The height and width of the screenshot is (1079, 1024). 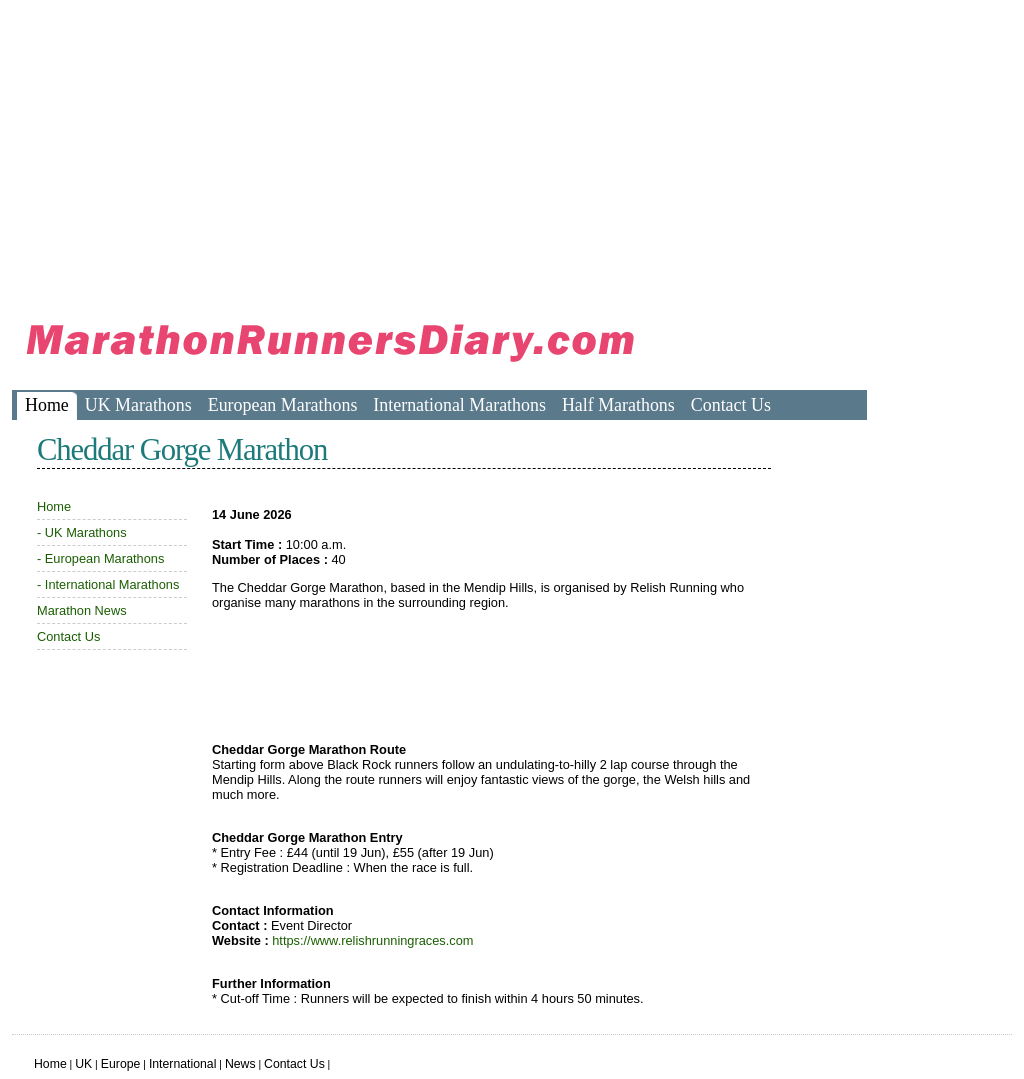 I want to click on Contact Us, so click(x=731, y=405).